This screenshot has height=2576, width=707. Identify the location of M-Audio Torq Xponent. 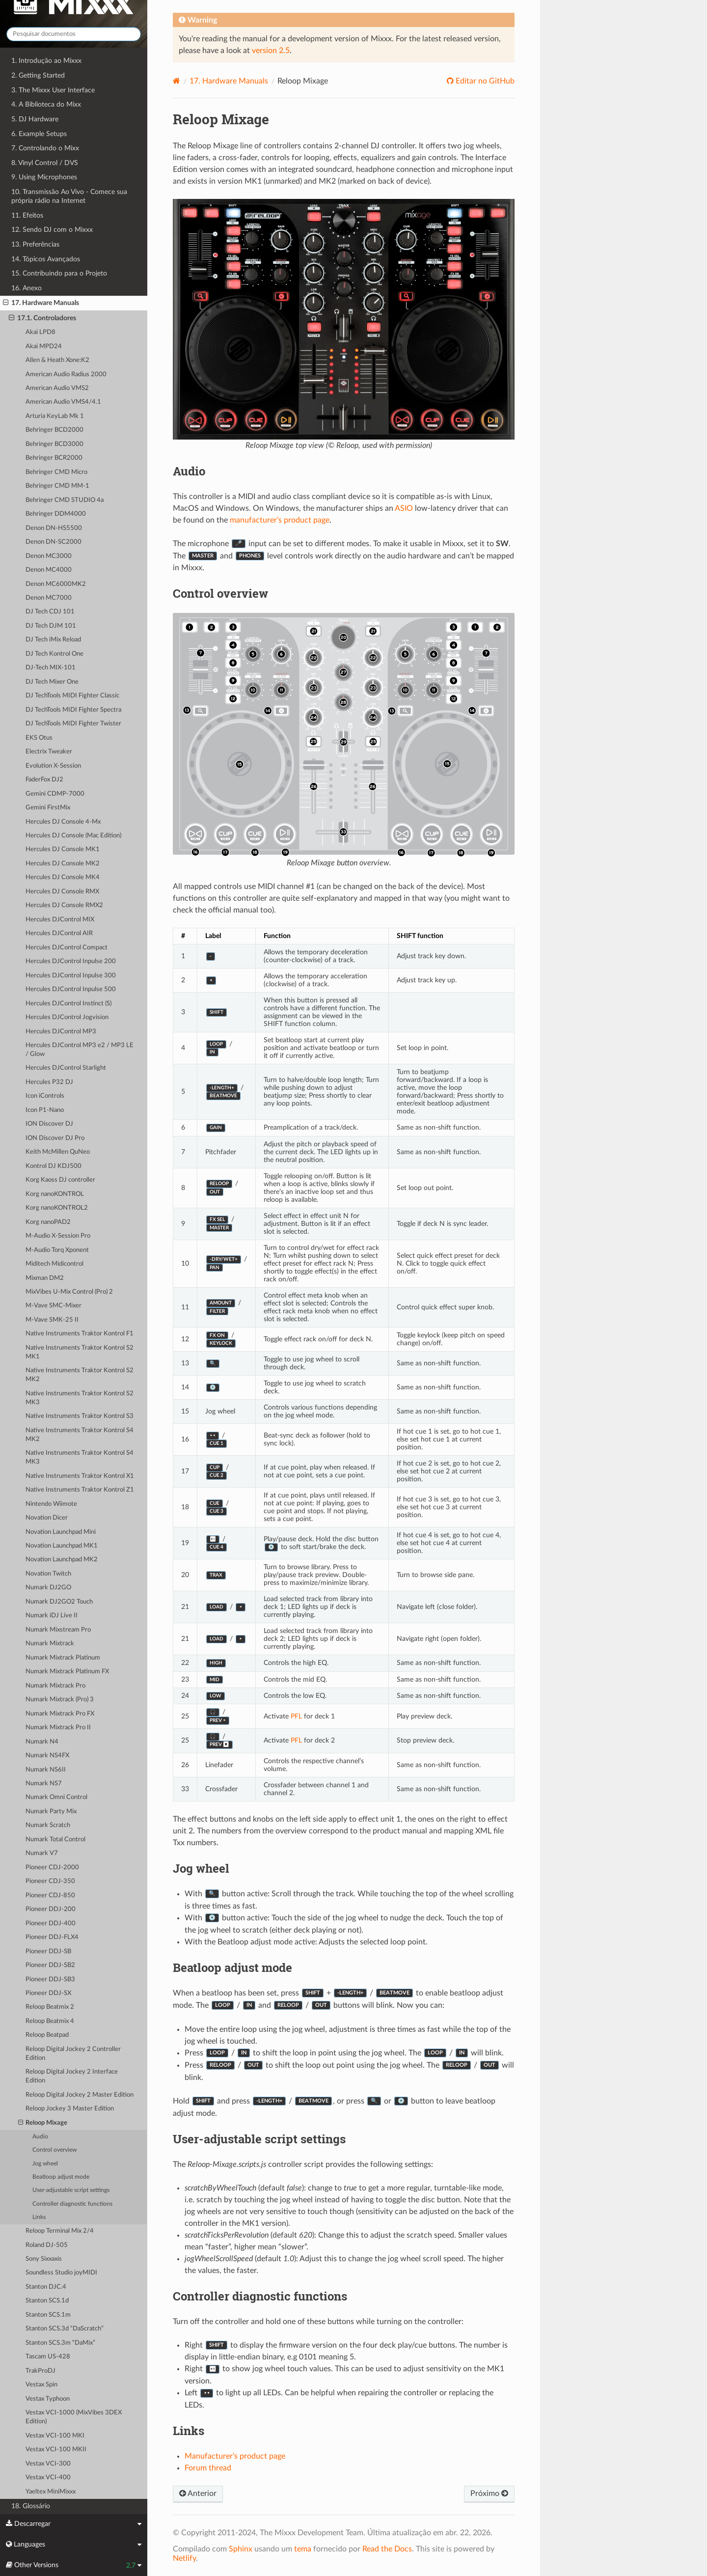
(57, 1250).